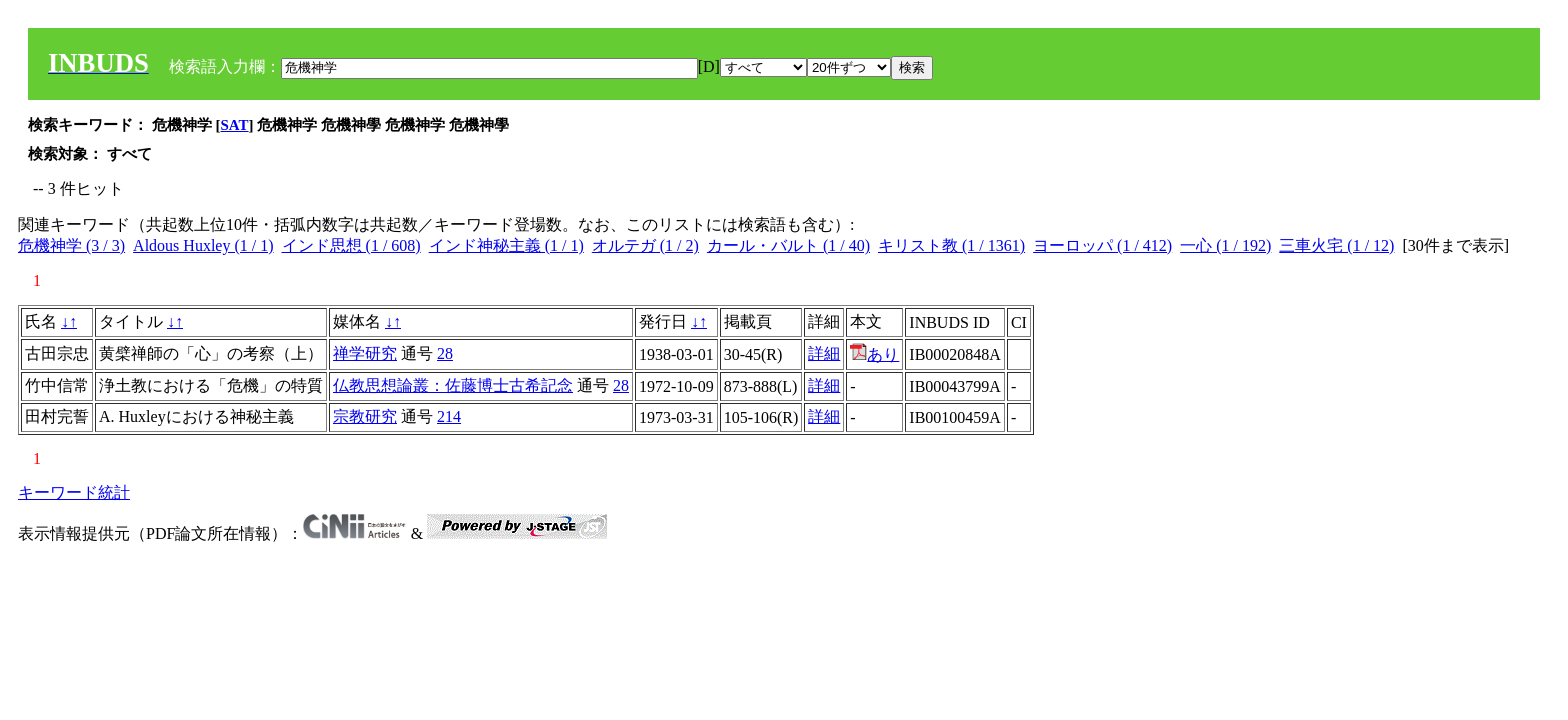 The image size is (1568, 720). What do you see at coordinates (1336, 245) in the screenshot?
I see `三車火宅 (1 / 12)` at bounding box center [1336, 245].